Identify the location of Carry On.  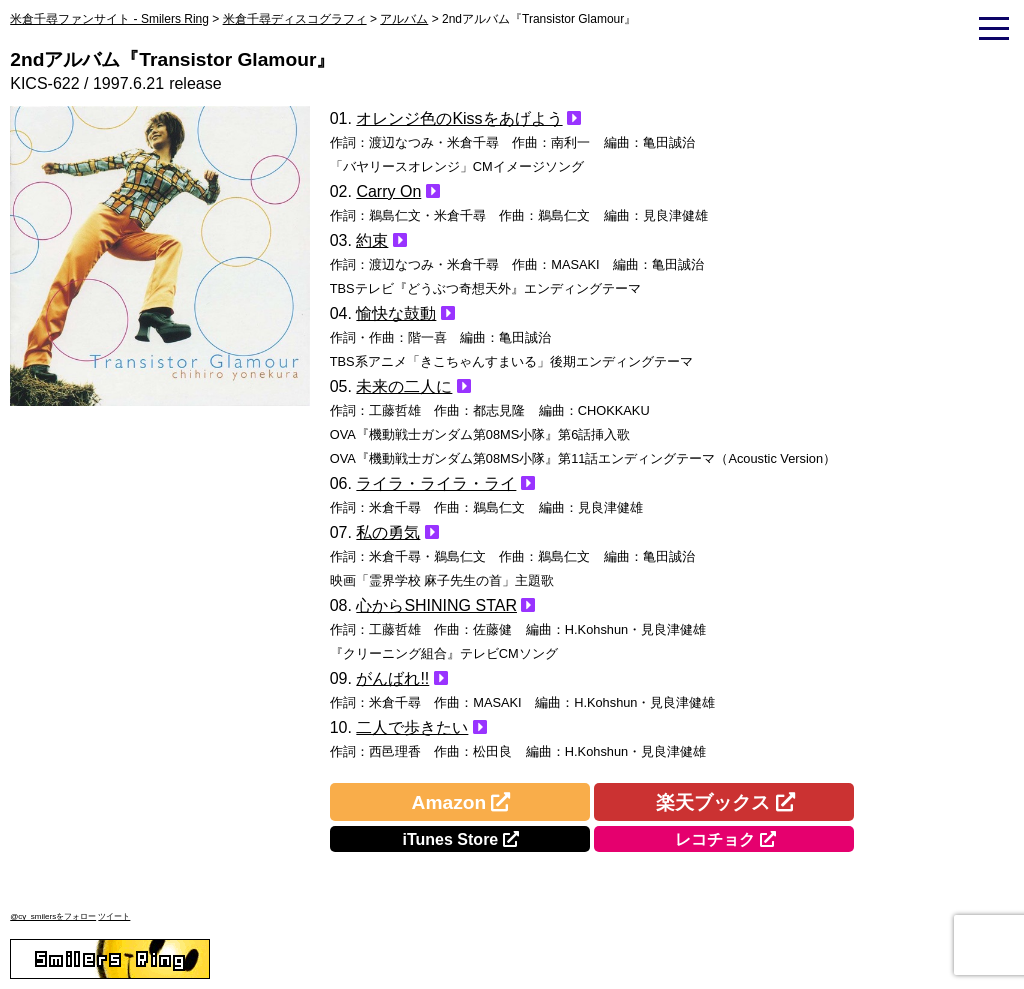
(388, 191).